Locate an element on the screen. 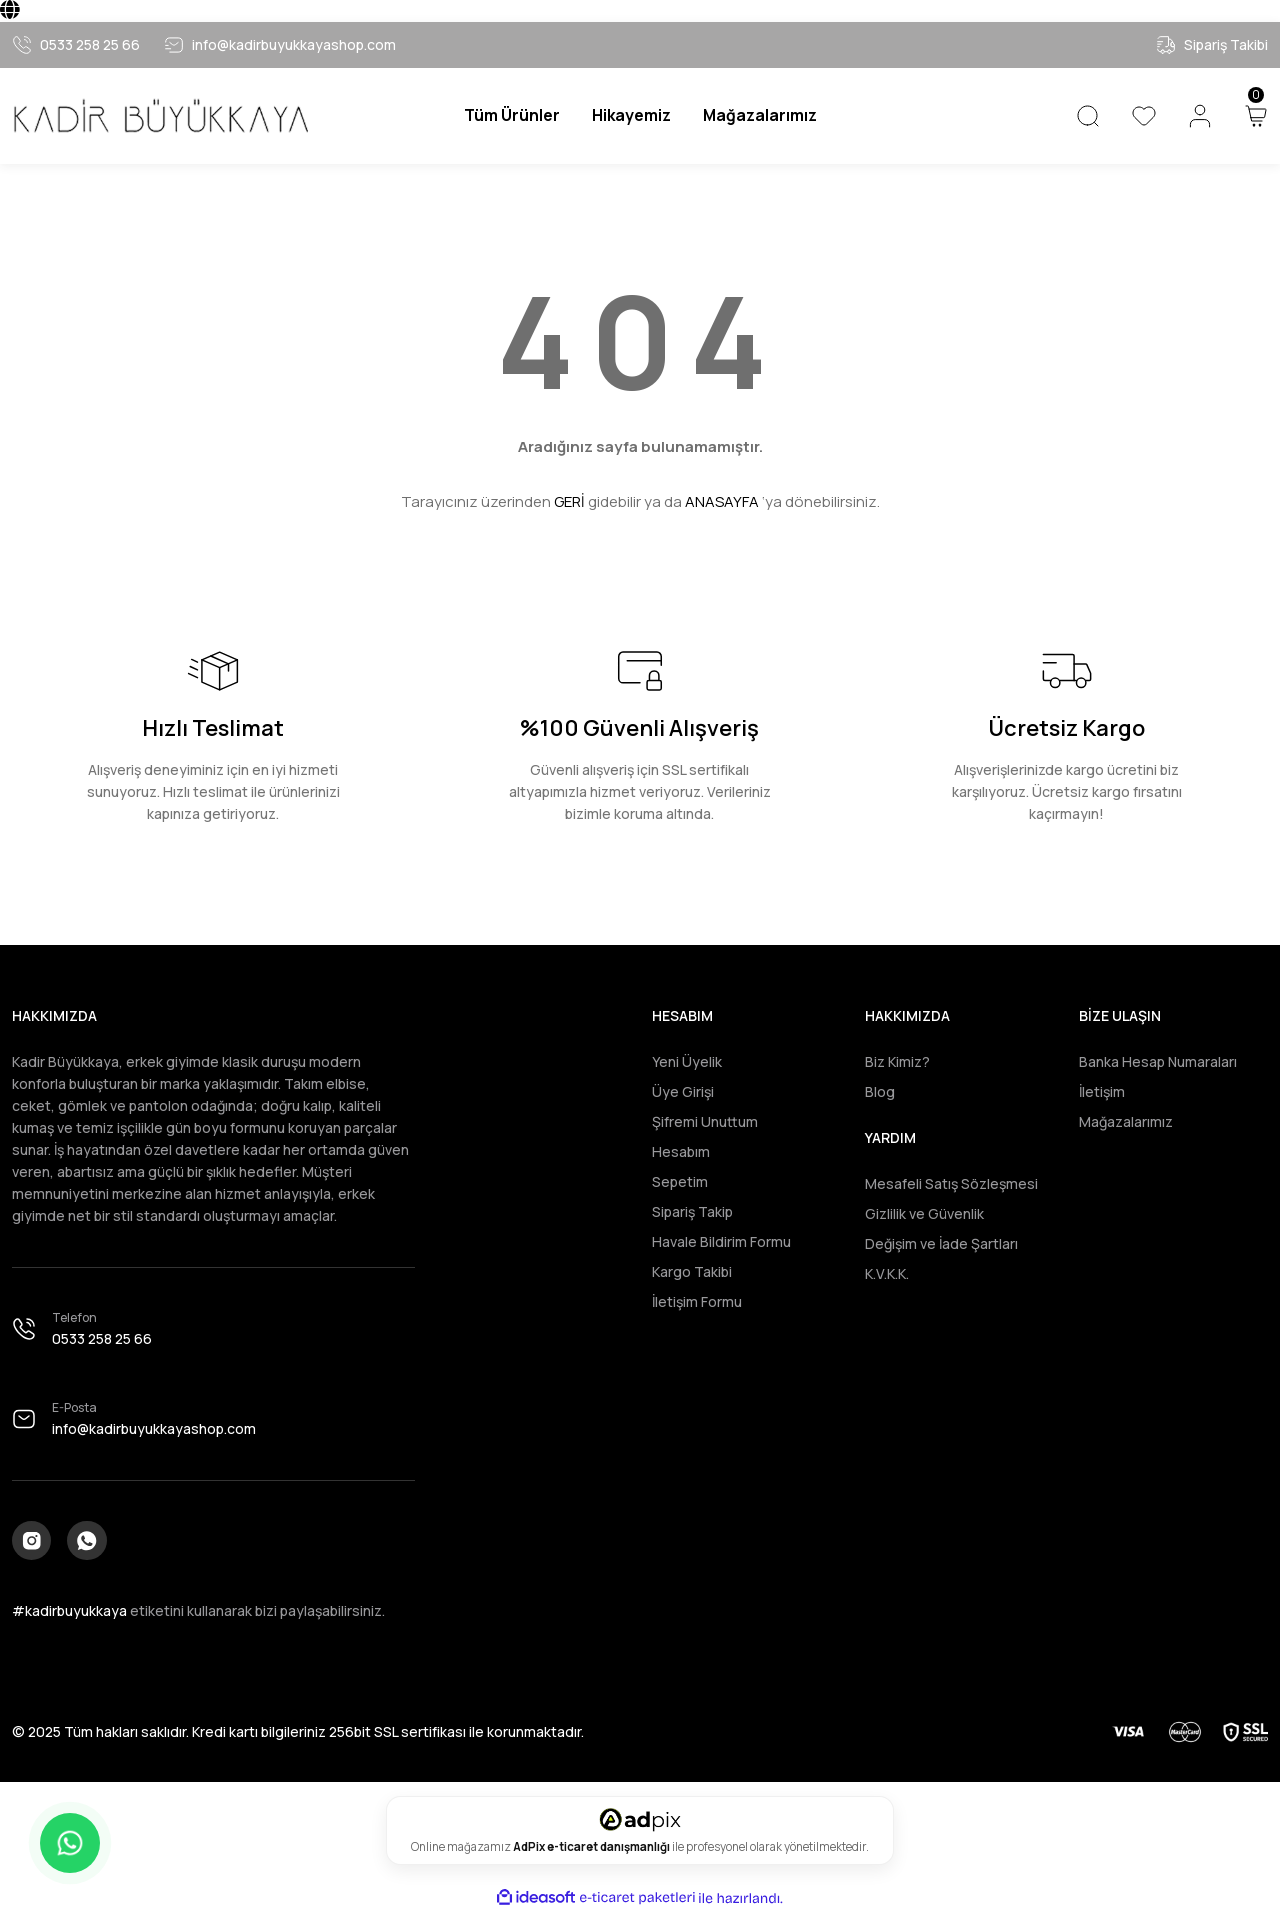 The width and height of the screenshot is (1280, 1913). İletişim is located at coordinates (1102, 1091).